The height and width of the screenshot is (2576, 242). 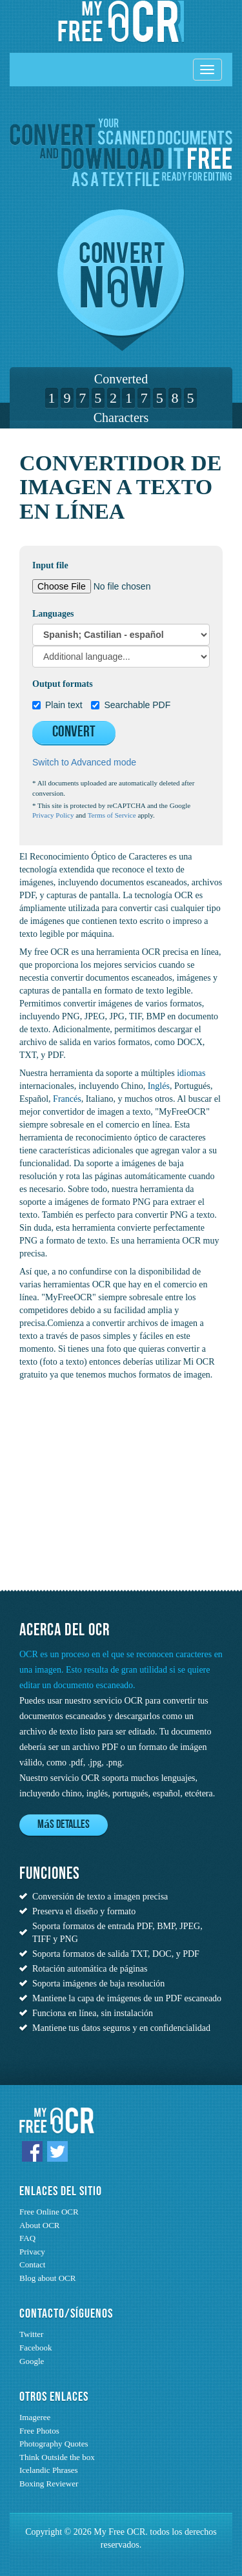 What do you see at coordinates (63, 1825) in the screenshot?
I see `Más detalles` at bounding box center [63, 1825].